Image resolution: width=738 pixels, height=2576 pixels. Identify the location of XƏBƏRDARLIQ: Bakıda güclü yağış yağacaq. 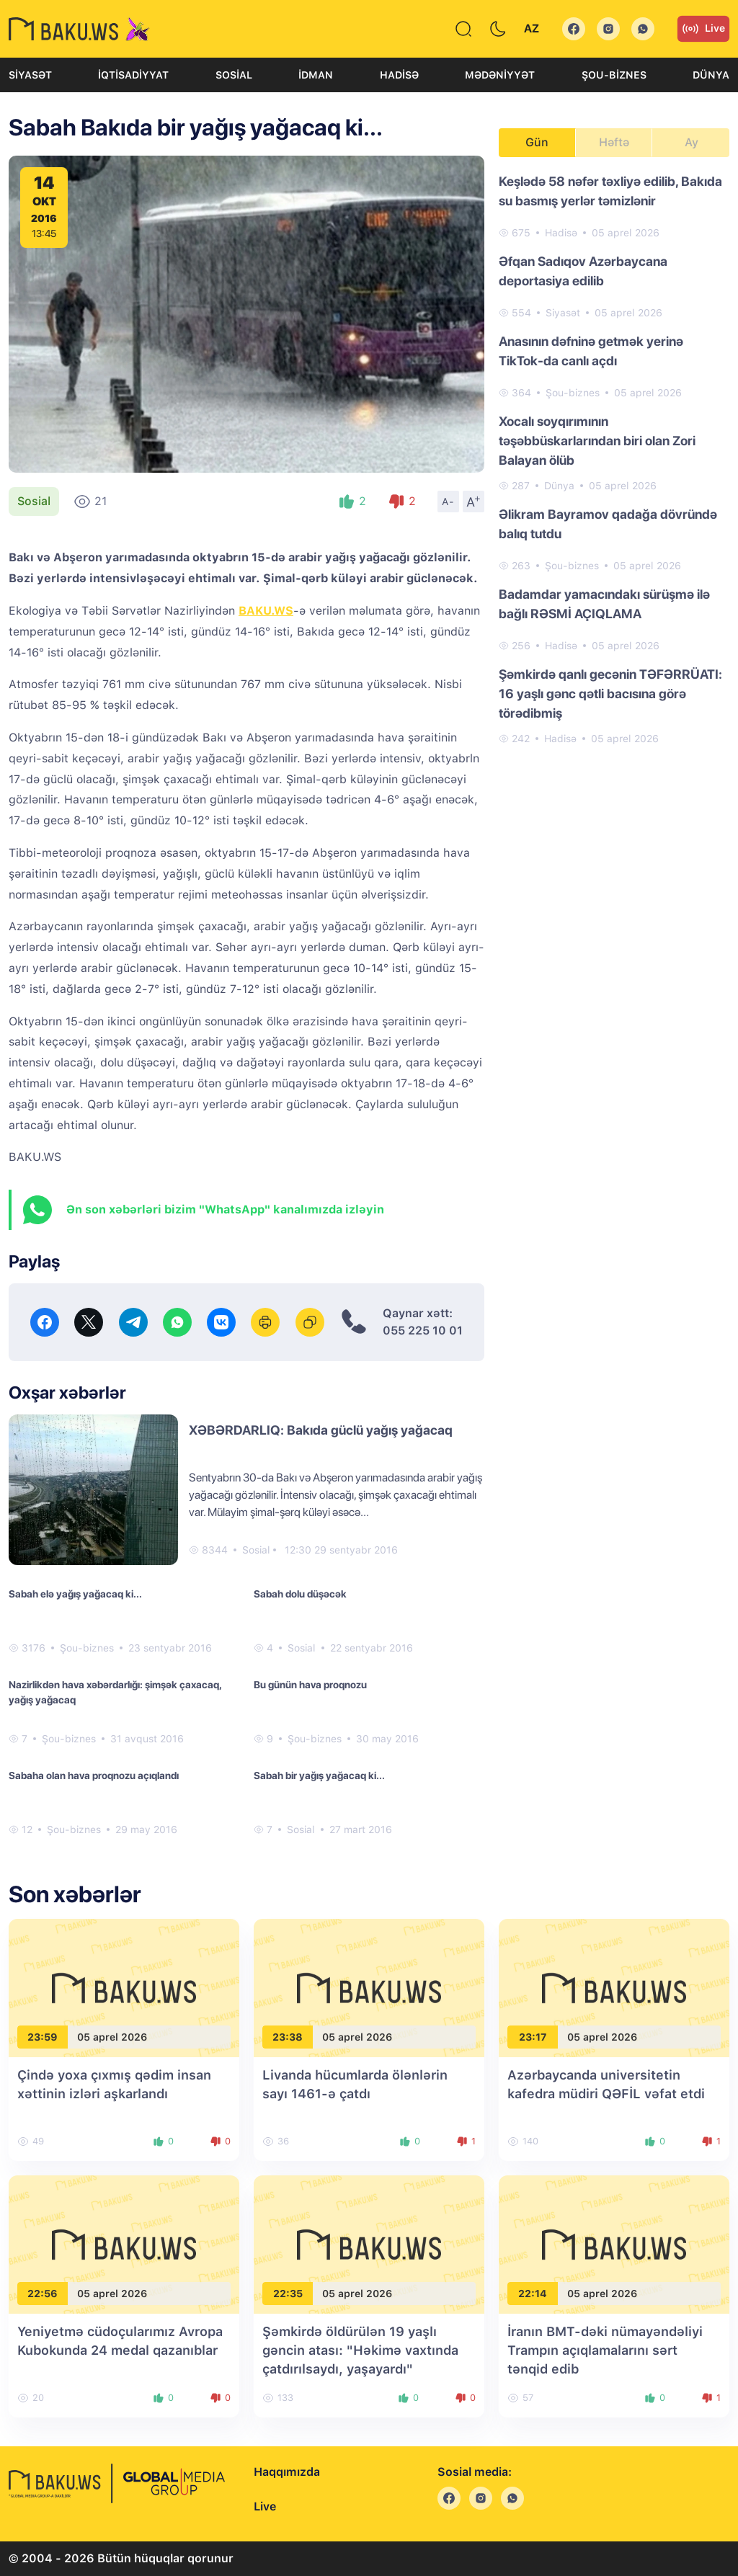
(321, 1430).